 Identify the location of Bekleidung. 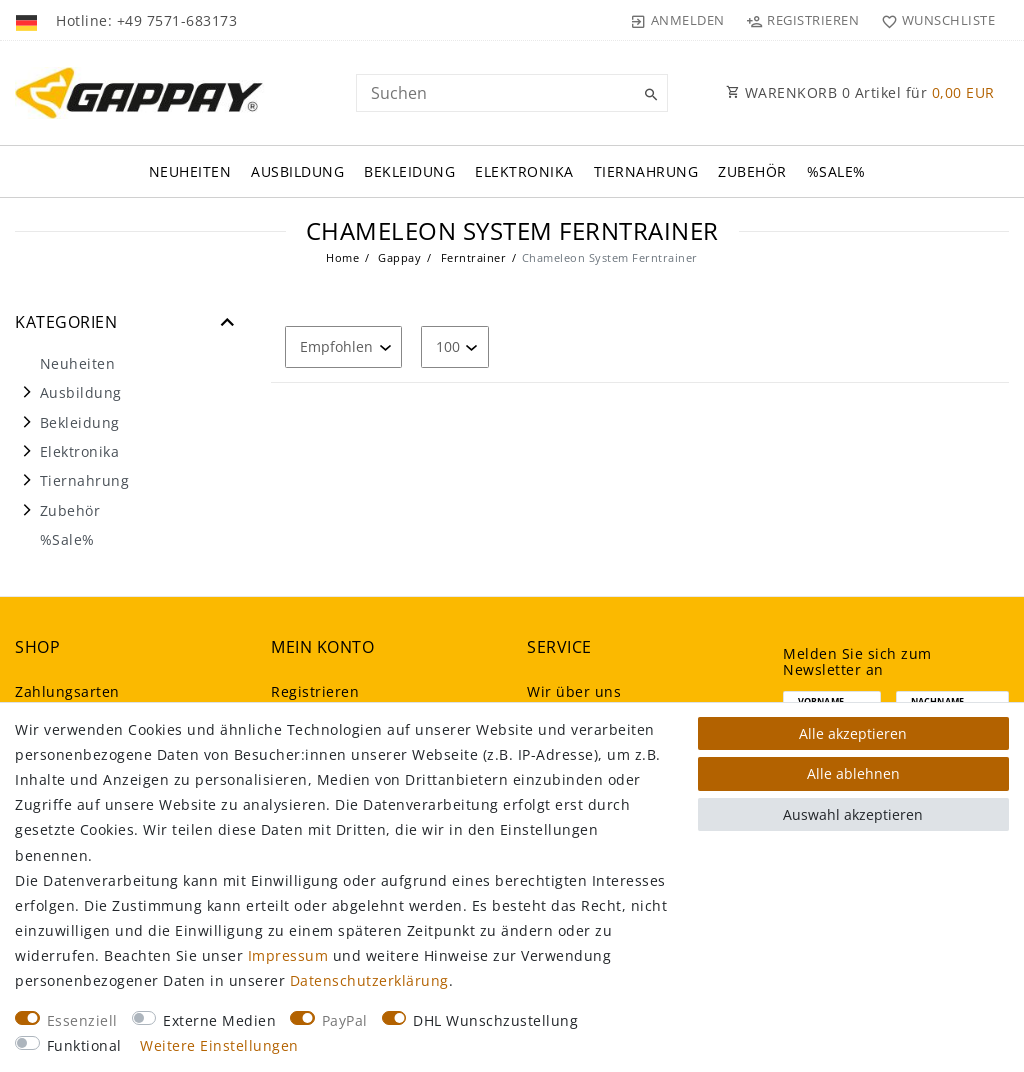
(409, 171).